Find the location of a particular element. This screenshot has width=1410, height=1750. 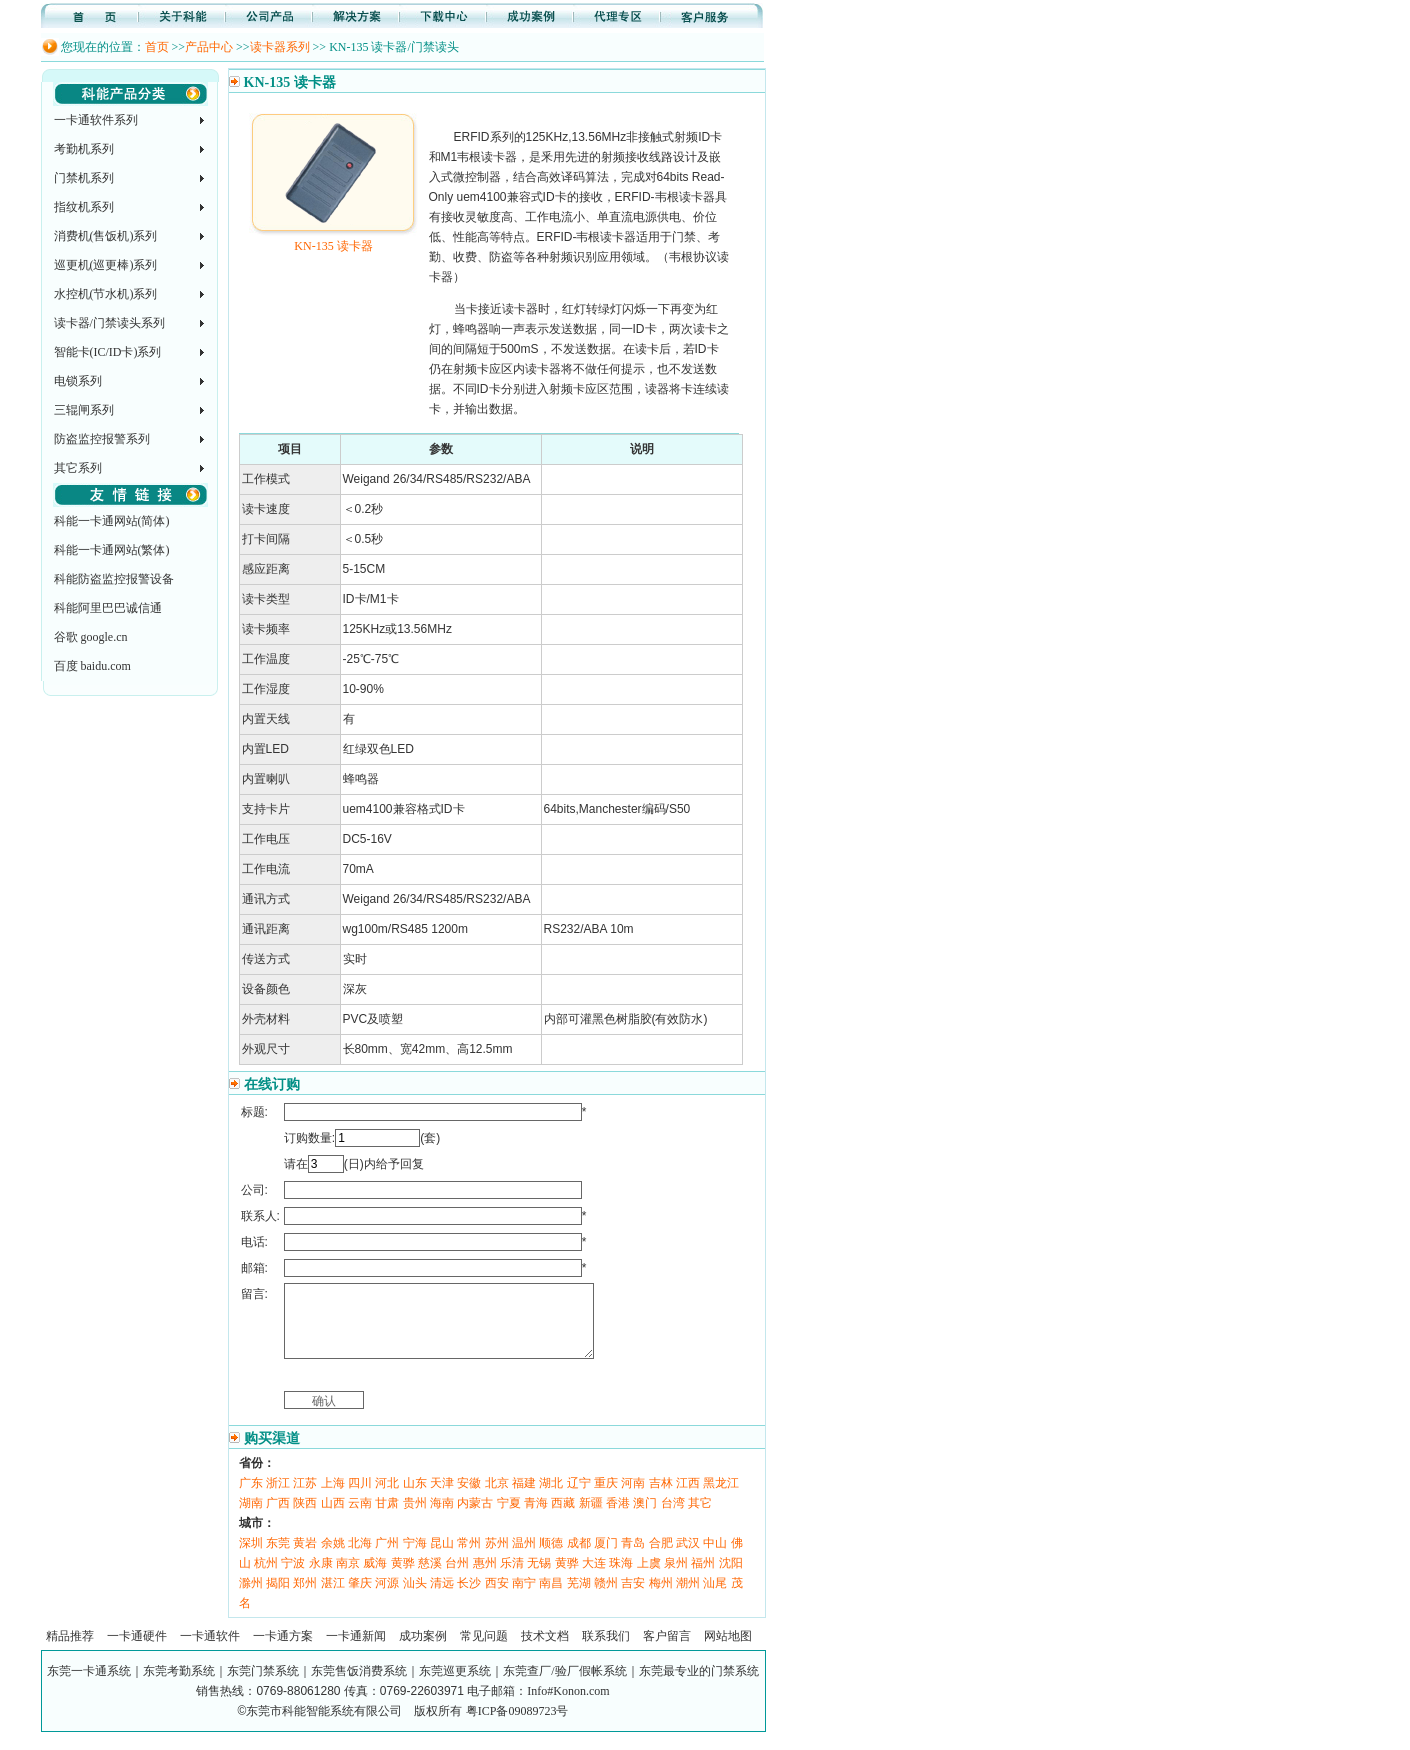

台湾 is located at coordinates (673, 1518).